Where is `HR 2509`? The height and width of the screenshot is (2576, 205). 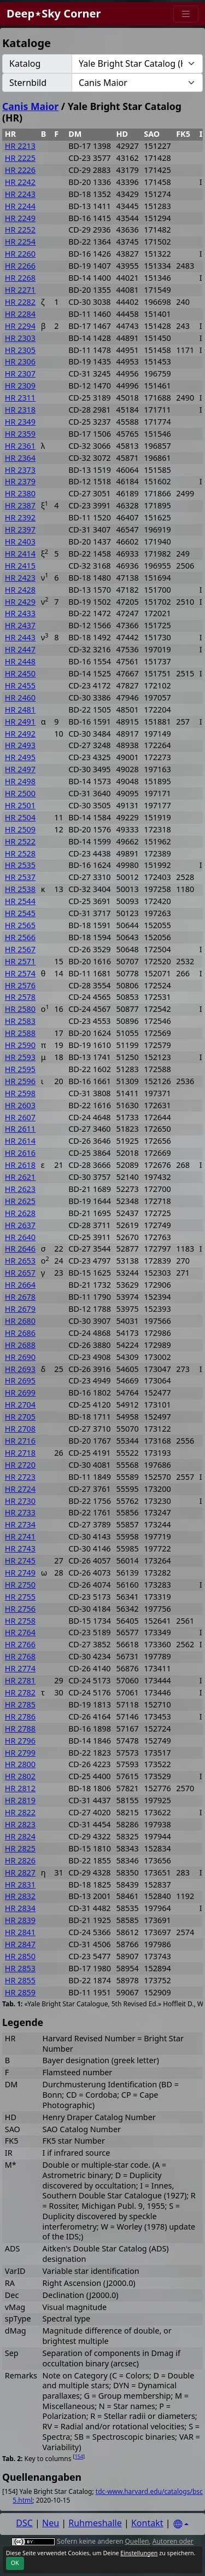 HR 2509 is located at coordinates (20, 829).